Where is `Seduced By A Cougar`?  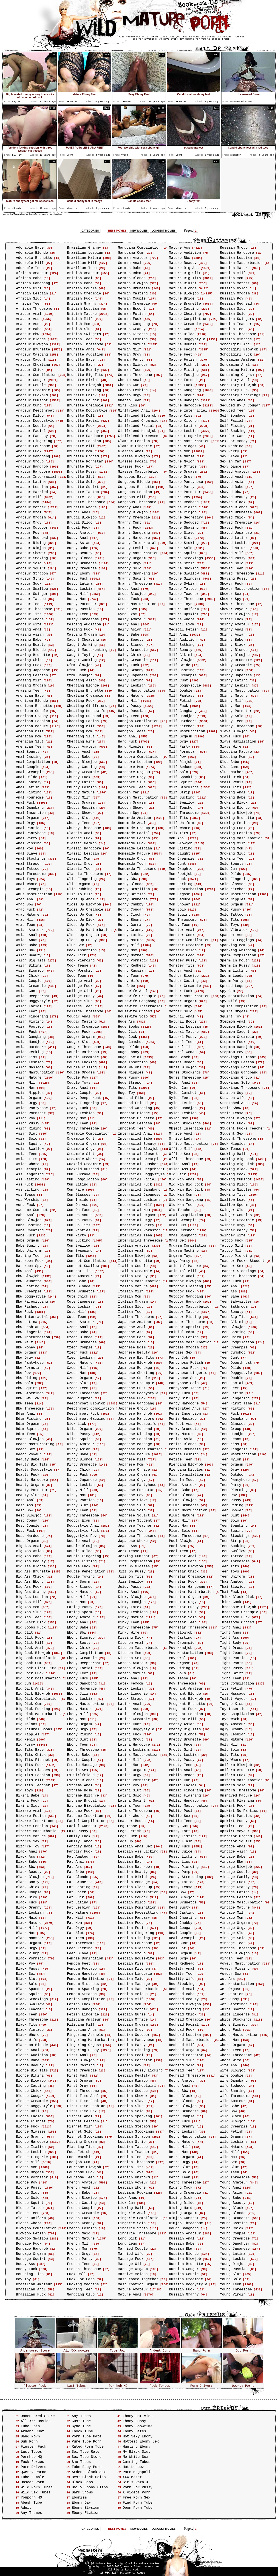 Seduced By A Cougar is located at coordinates (240, 406).